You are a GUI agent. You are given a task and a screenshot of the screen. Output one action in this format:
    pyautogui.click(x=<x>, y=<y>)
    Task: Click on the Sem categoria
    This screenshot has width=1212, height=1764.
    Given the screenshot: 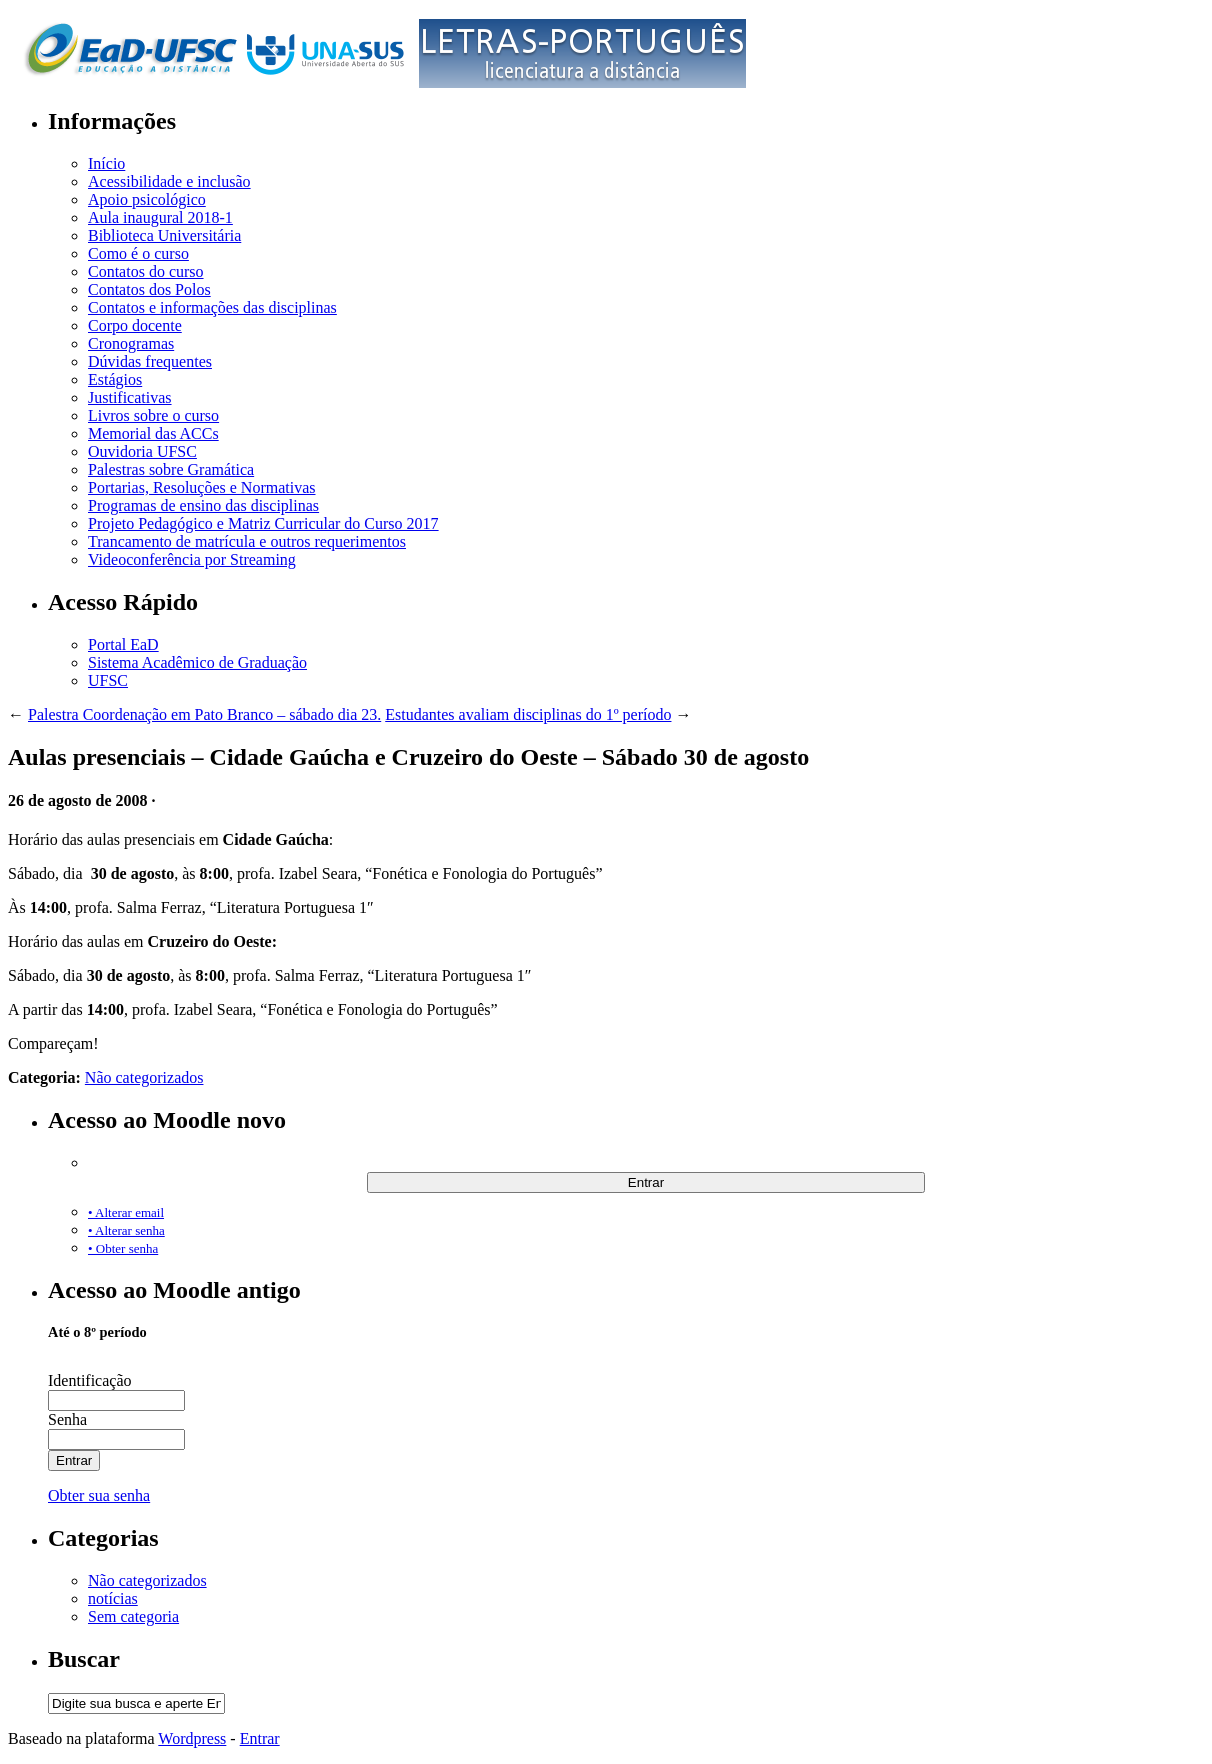 What is the action you would take?
    pyautogui.click(x=133, y=1616)
    